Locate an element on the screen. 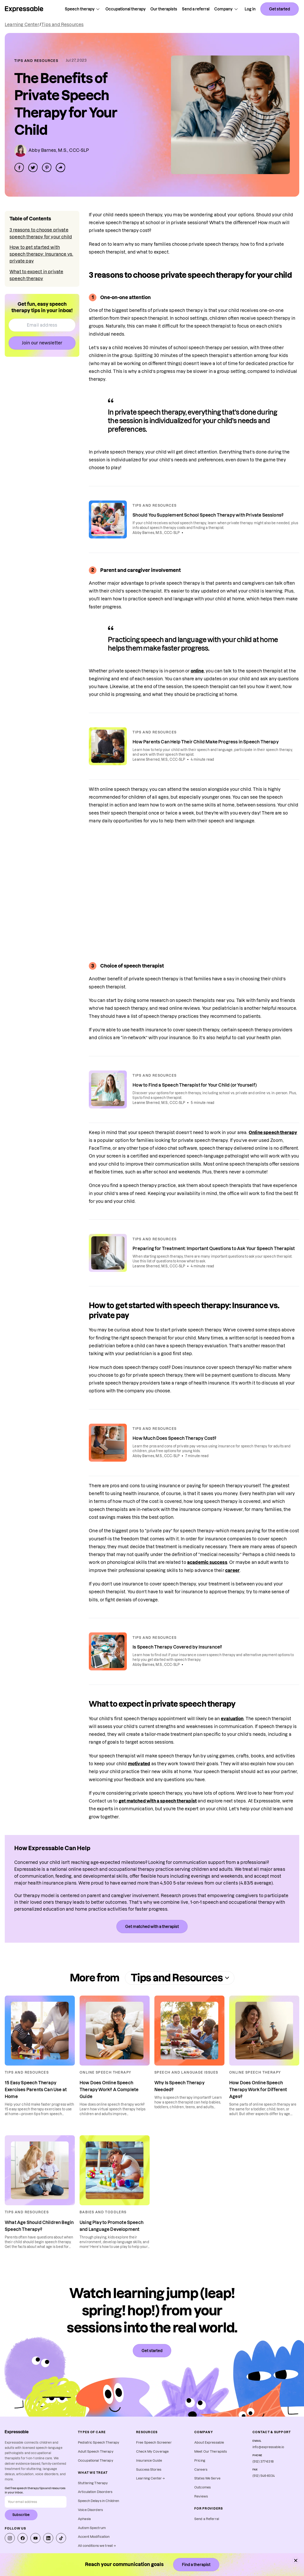 This screenshot has width=304, height=2576. Accent Modification is located at coordinates (94, 2537).